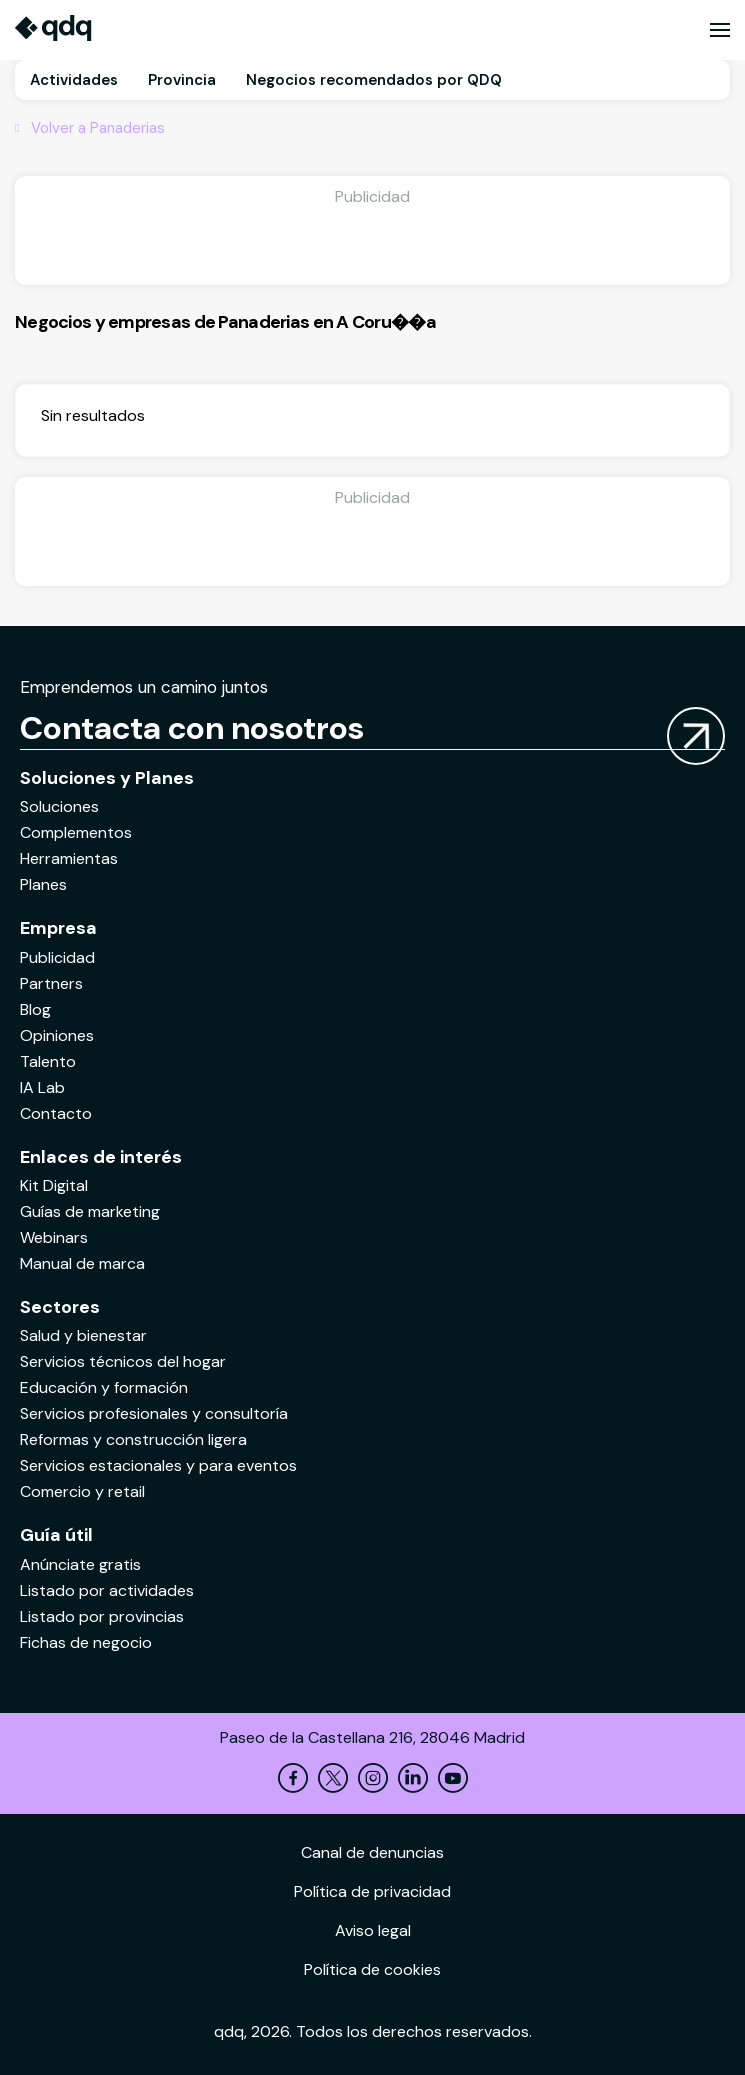 This screenshot has width=745, height=2075. Describe the element at coordinates (182, 80) in the screenshot. I see `Provincia` at that location.